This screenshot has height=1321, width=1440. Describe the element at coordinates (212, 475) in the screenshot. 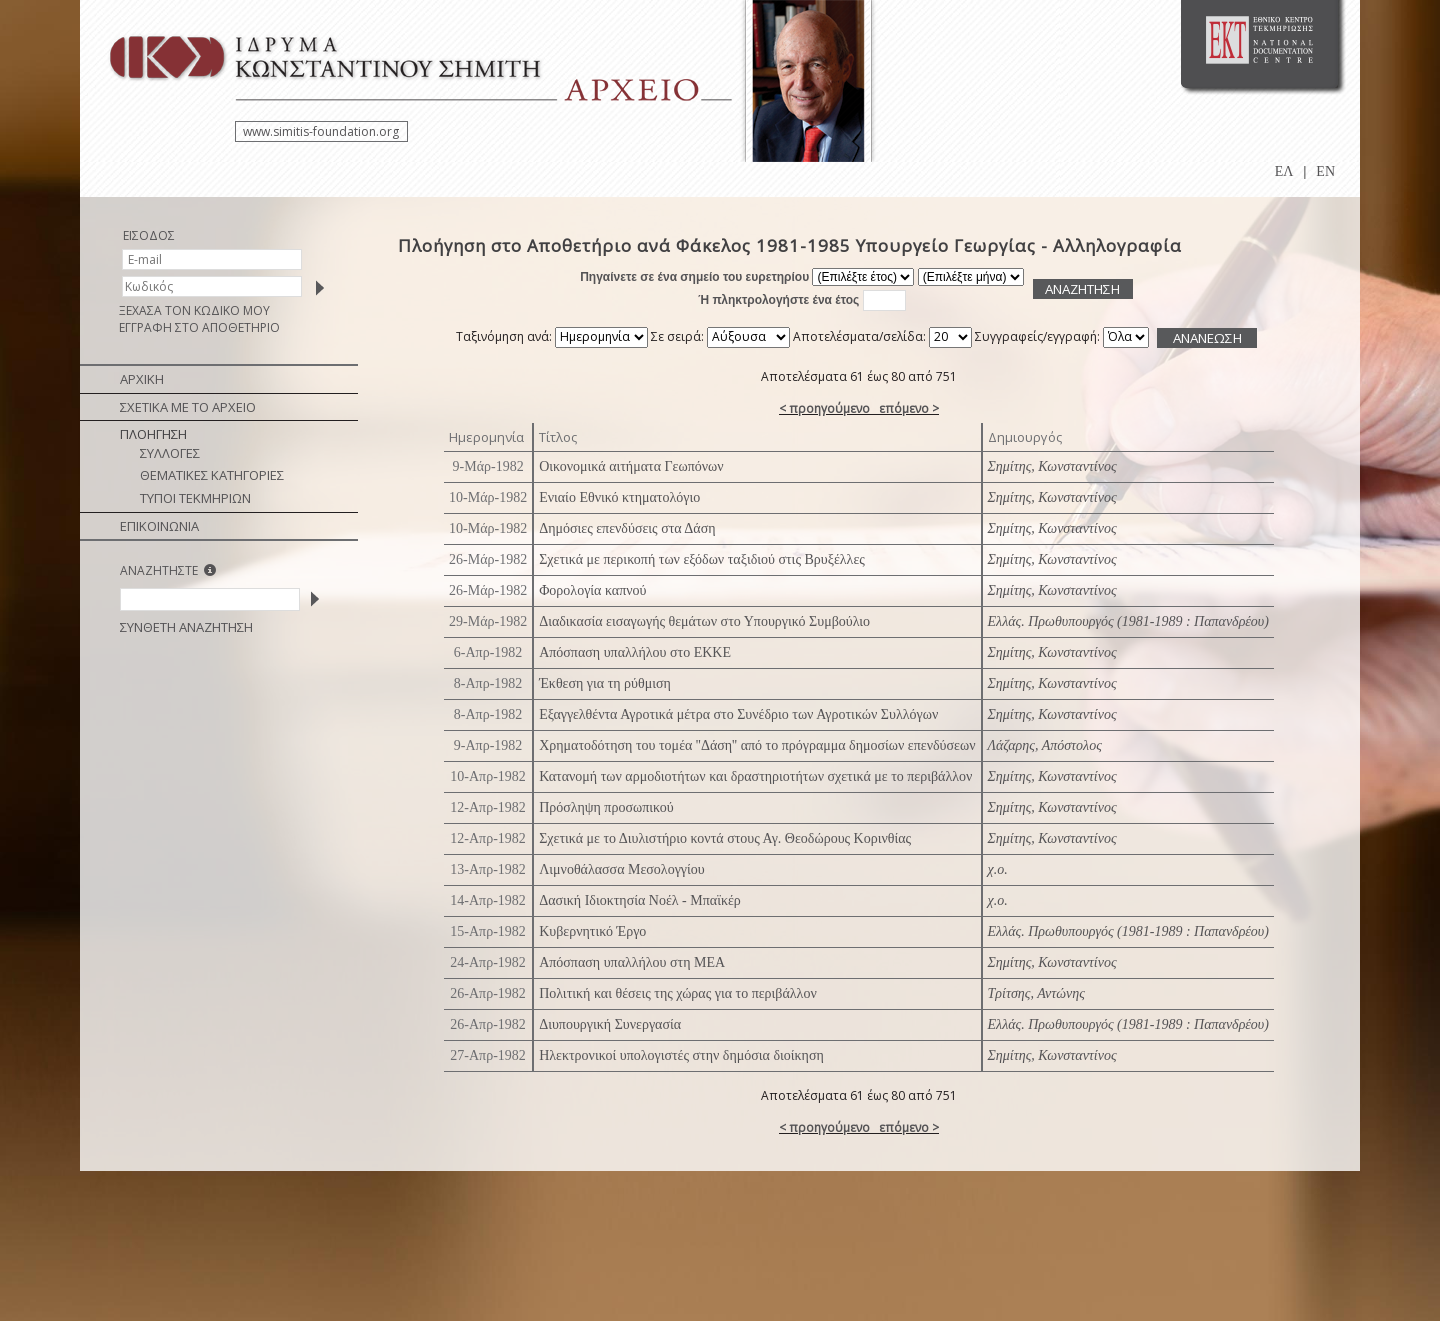

I see `ΘΕΜΑΤΙΚΕΣ ΚΑΤΗΓΟΡΙΕΣ` at that location.